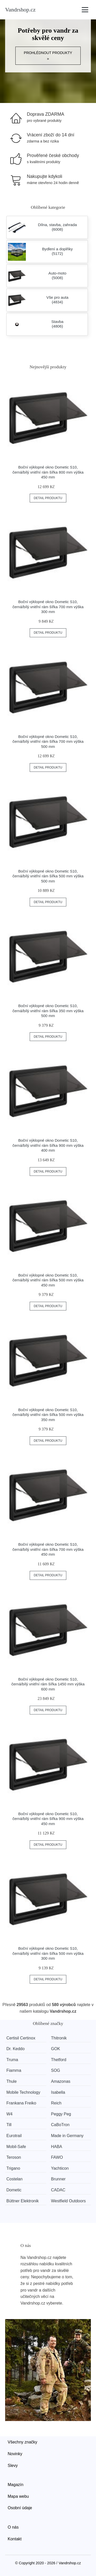  Describe the element at coordinates (15, 2484) in the screenshot. I see `Magazín` at that location.